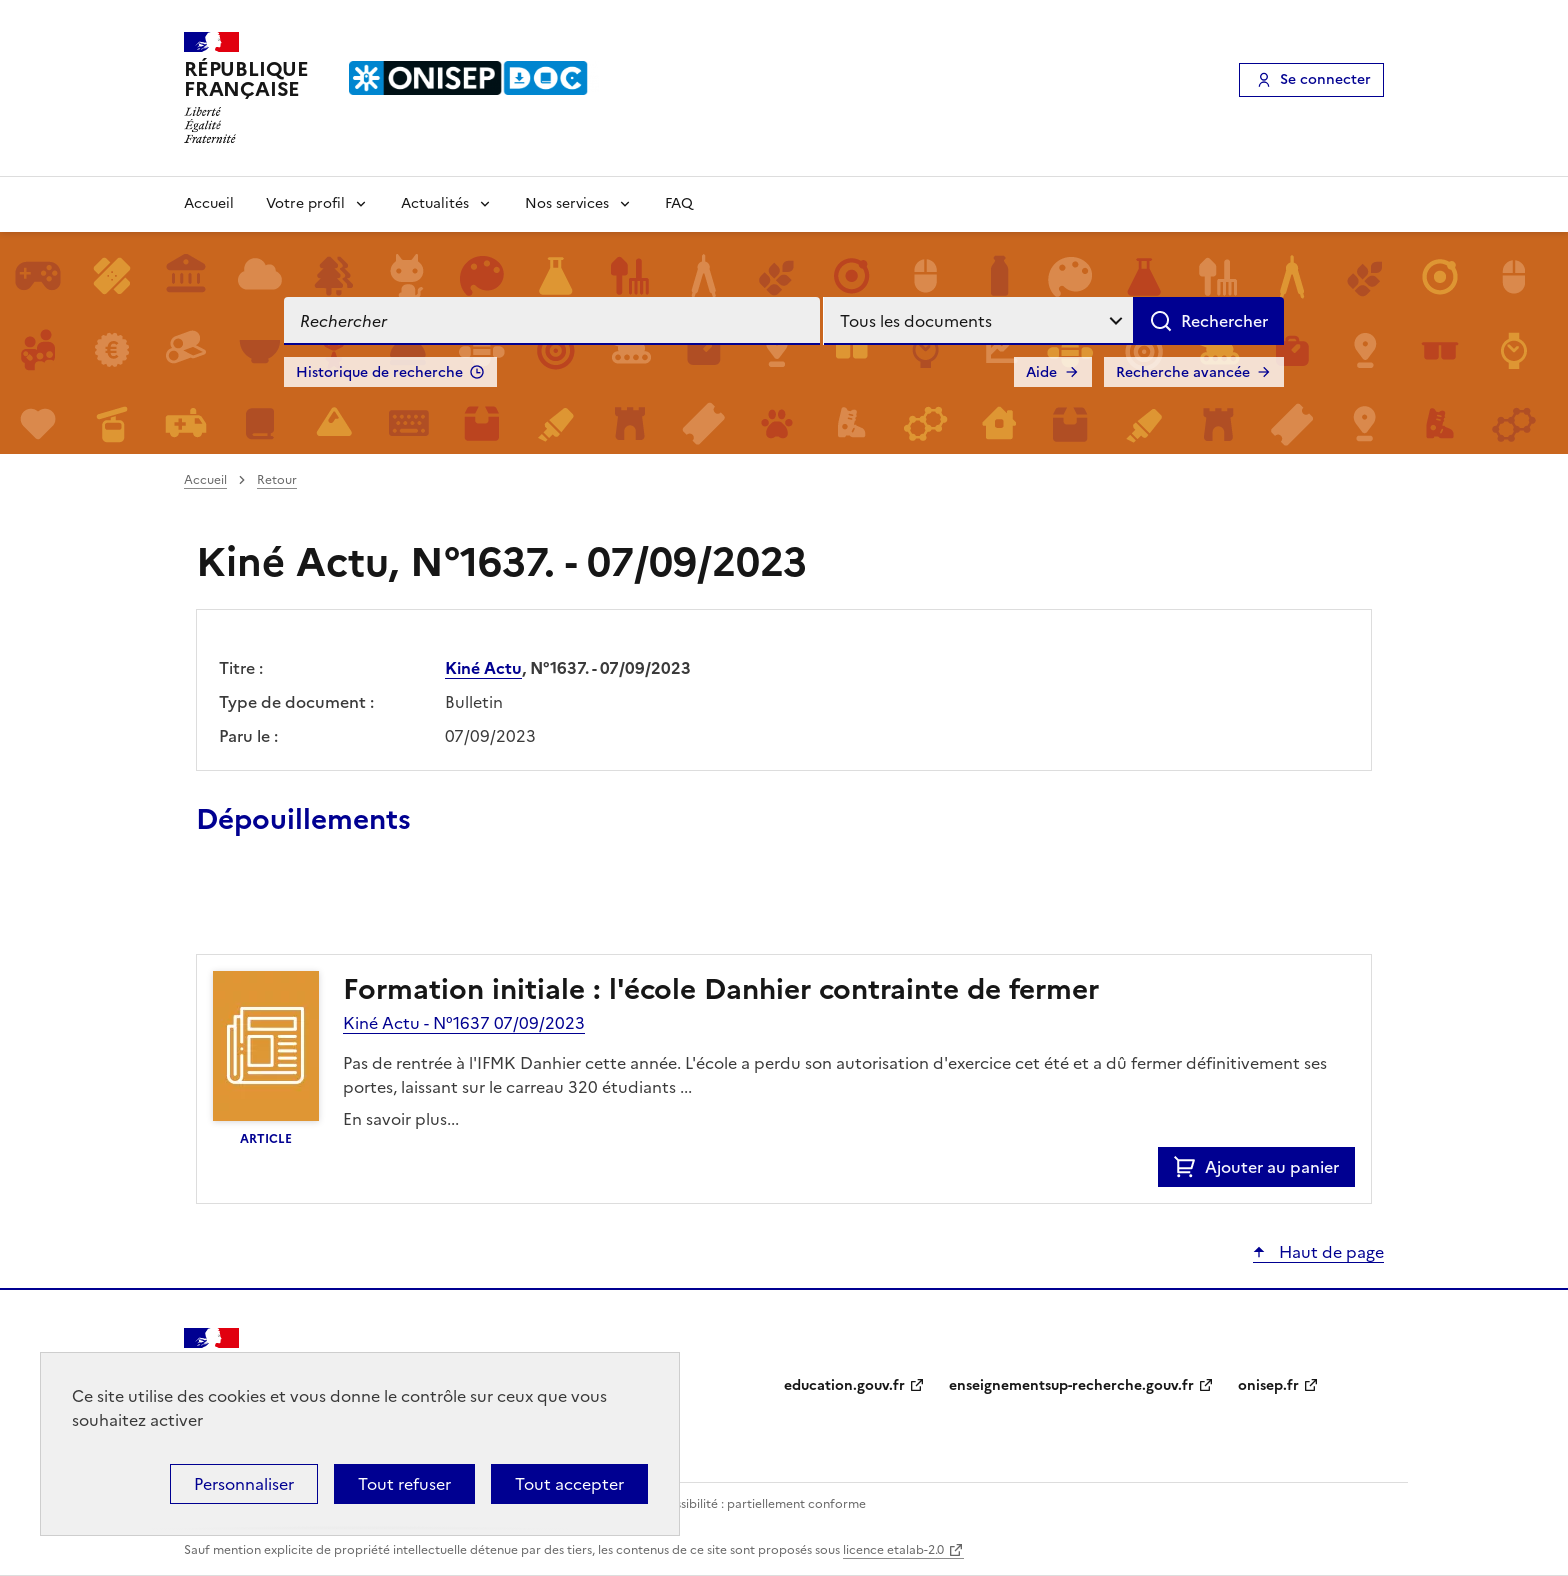  Describe the element at coordinates (1041, 372) in the screenshot. I see `Aide` at that location.